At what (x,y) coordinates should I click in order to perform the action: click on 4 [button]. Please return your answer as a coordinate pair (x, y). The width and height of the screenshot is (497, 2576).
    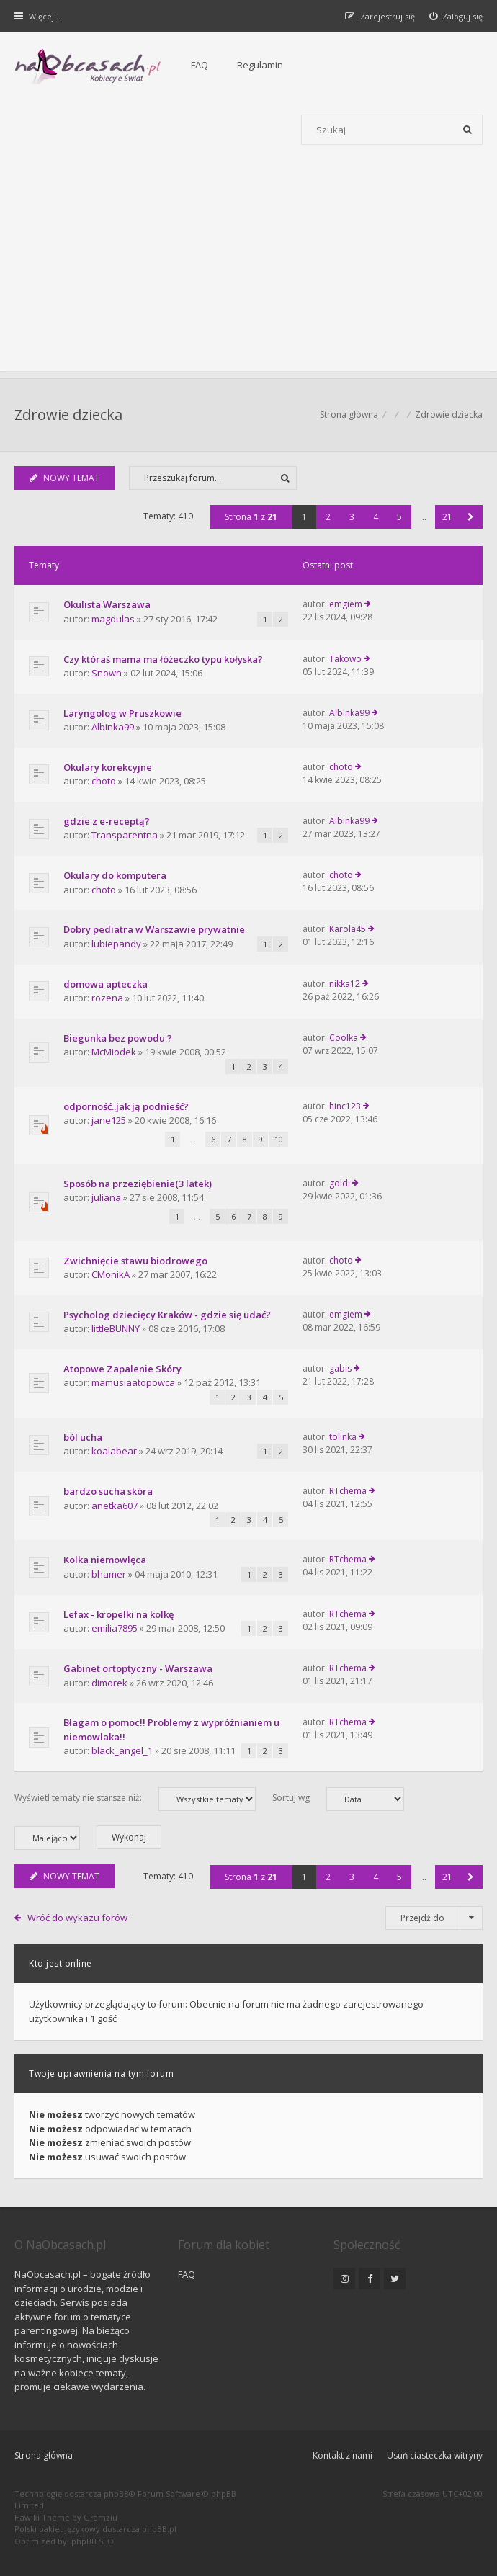
    Looking at the image, I should click on (375, 517).